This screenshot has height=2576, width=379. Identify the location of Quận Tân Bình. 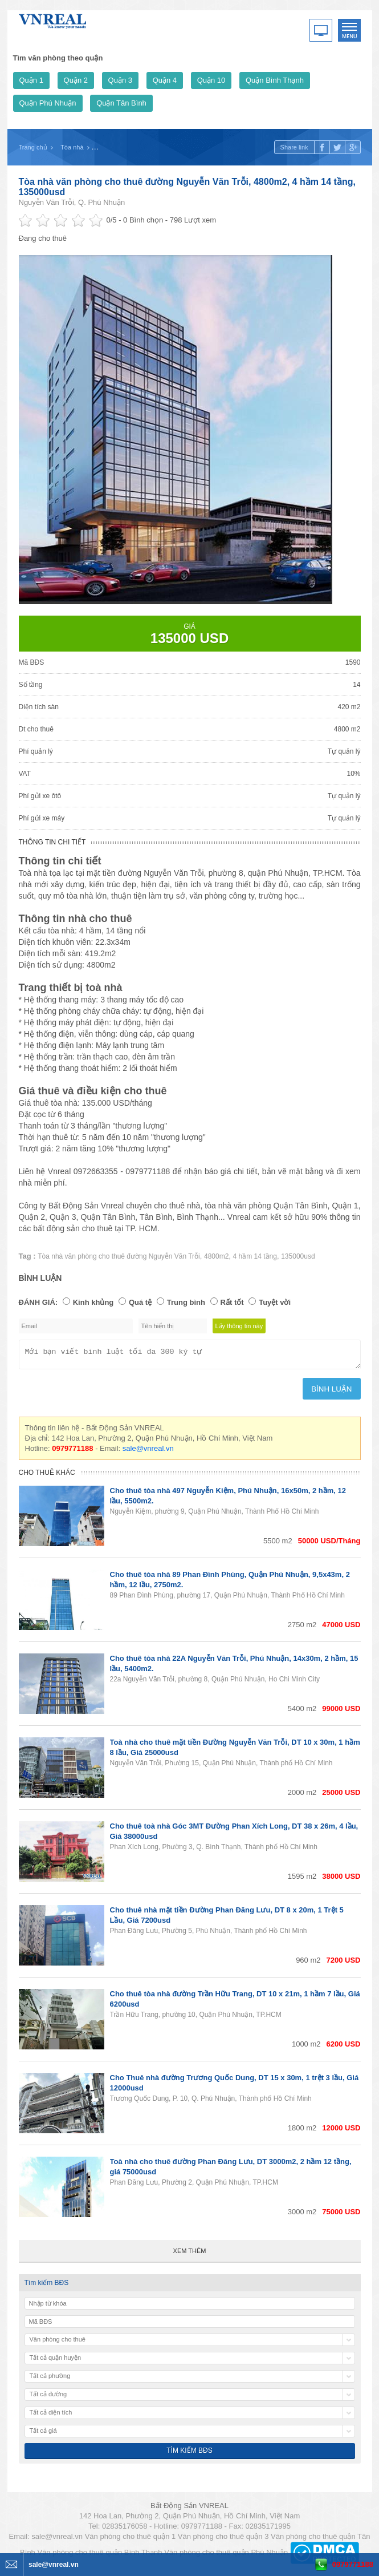
(121, 103).